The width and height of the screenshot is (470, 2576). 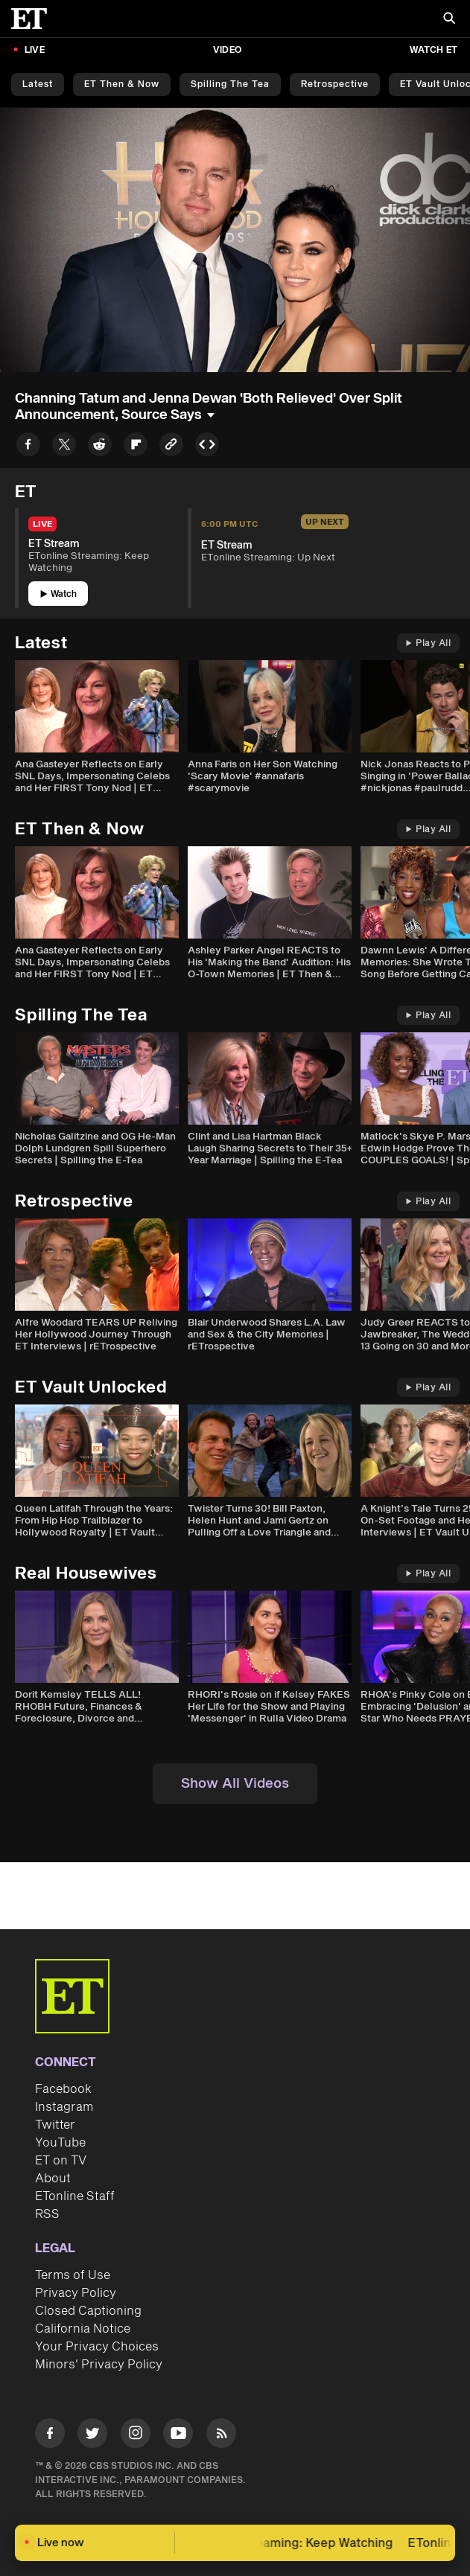 What do you see at coordinates (171, 447) in the screenshot?
I see `[Copy link to Clipboard]` at bounding box center [171, 447].